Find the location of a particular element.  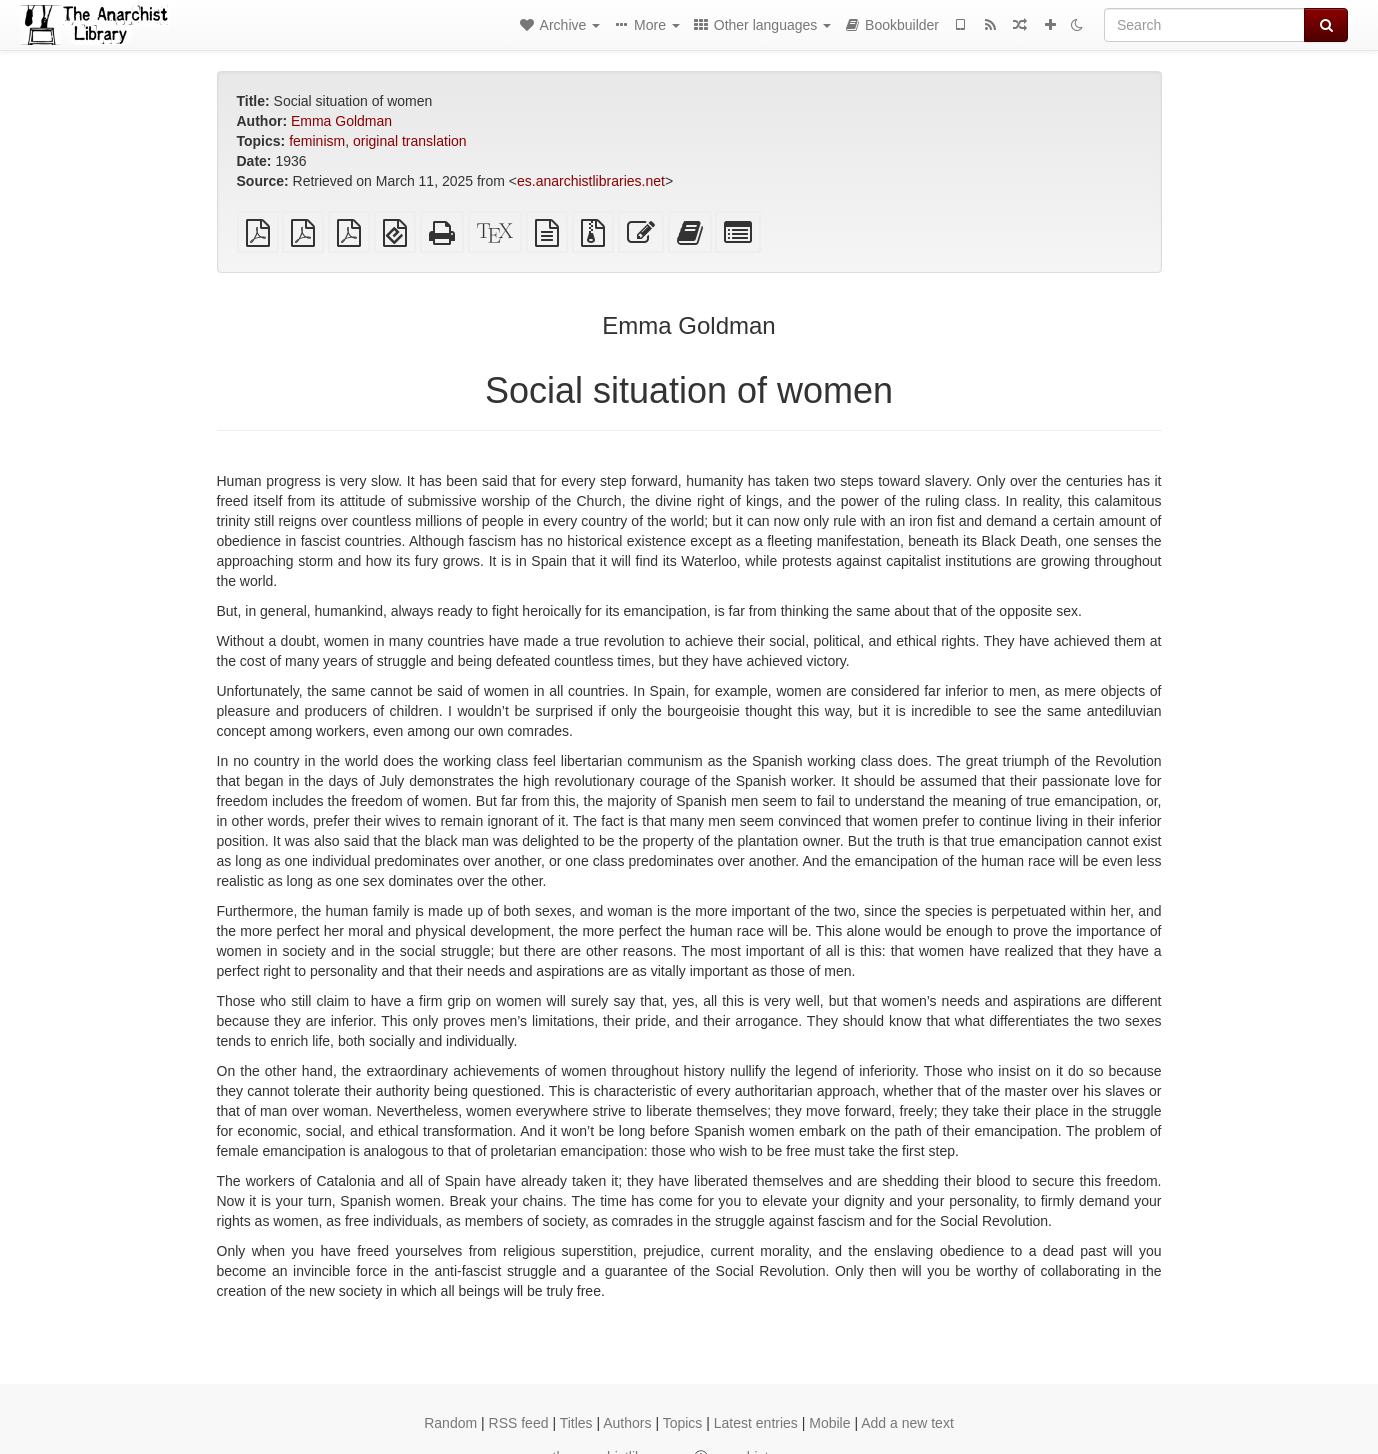

RSS feed is located at coordinates (519, 1423).